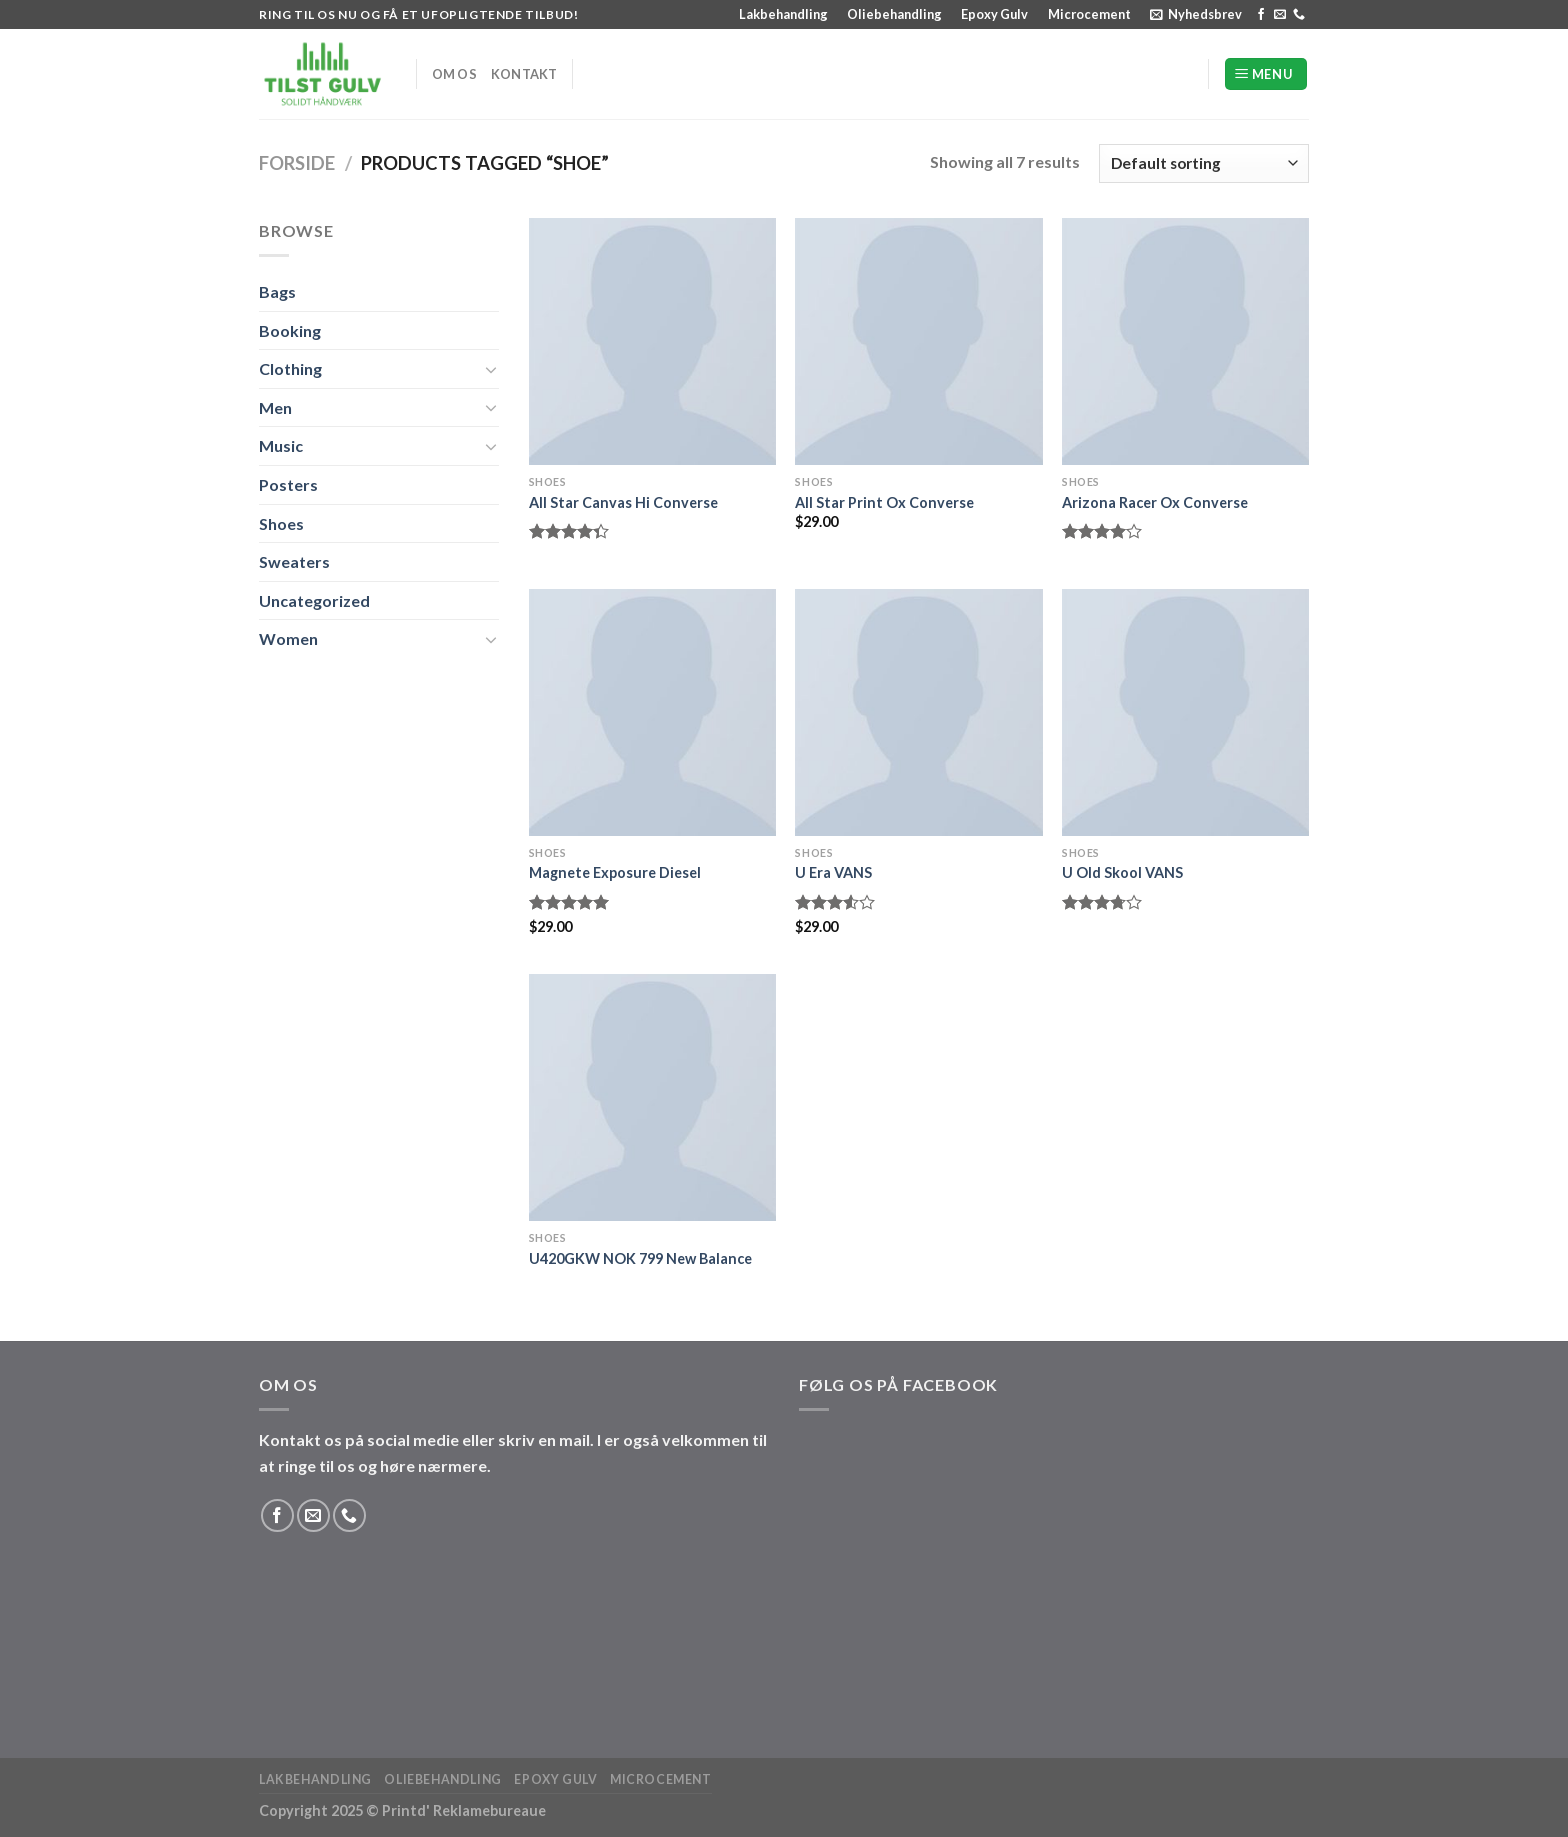 This screenshot has width=1568, height=1837. What do you see at coordinates (290, 368) in the screenshot?
I see `Clothing` at bounding box center [290, 368].